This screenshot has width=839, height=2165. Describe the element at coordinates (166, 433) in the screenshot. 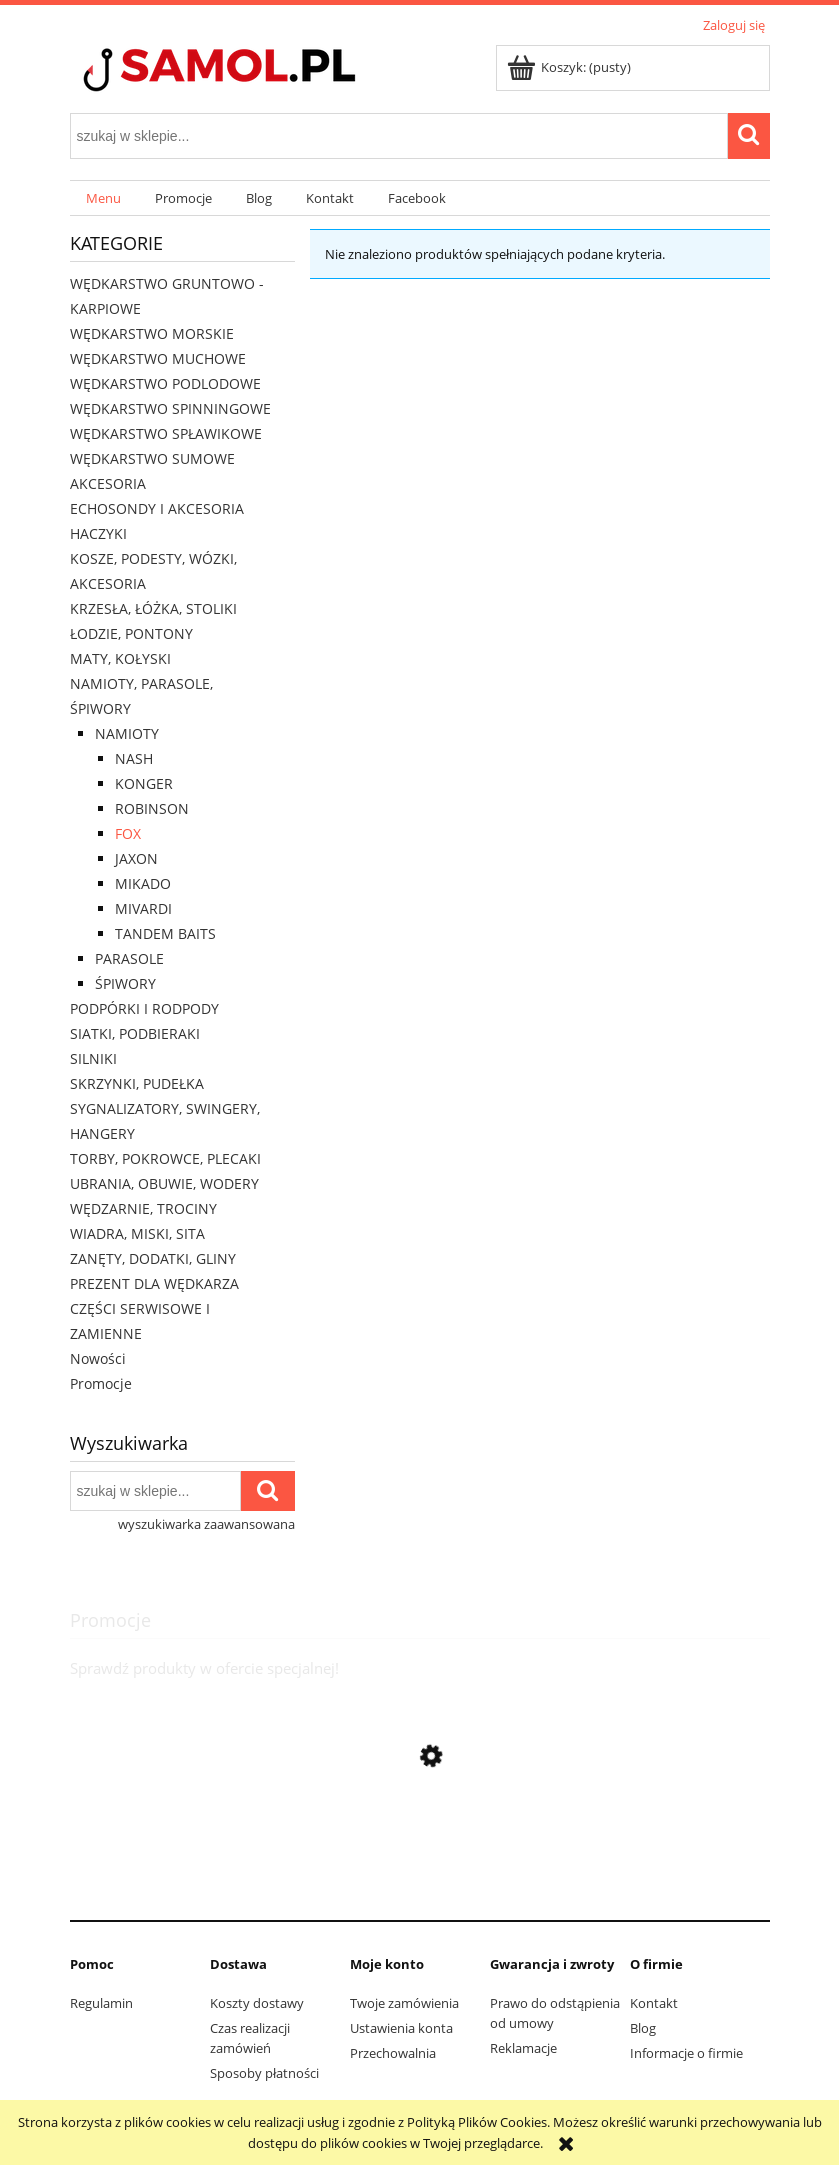

I see `WĘDKARSTWO SPŁAWIKOWE` at that location.